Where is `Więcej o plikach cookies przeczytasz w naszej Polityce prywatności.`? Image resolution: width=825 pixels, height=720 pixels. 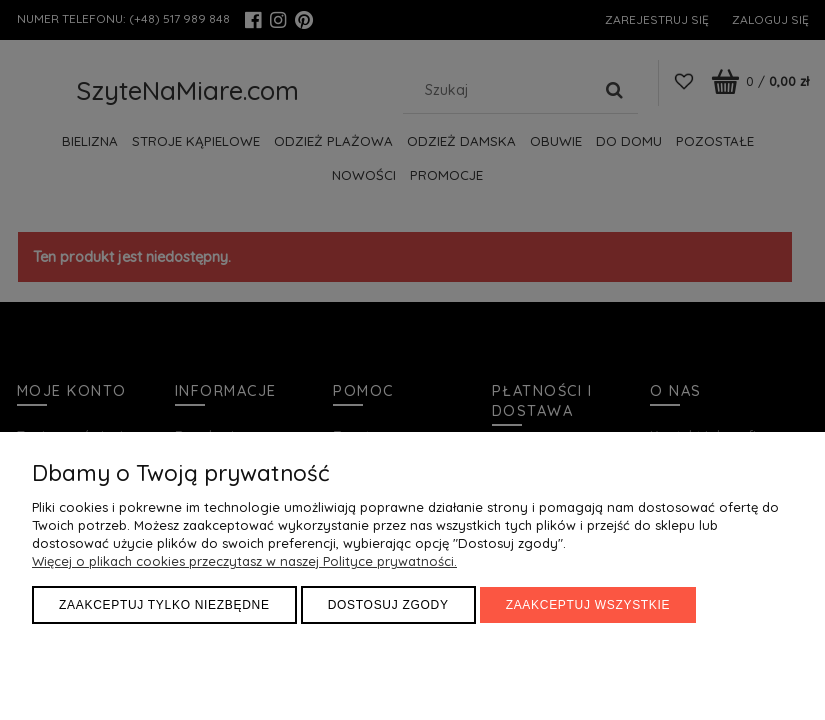 Więcej o plikach cookies przeczytasz w naszej Polityce prywatności. is located at coordinates (244, 561).